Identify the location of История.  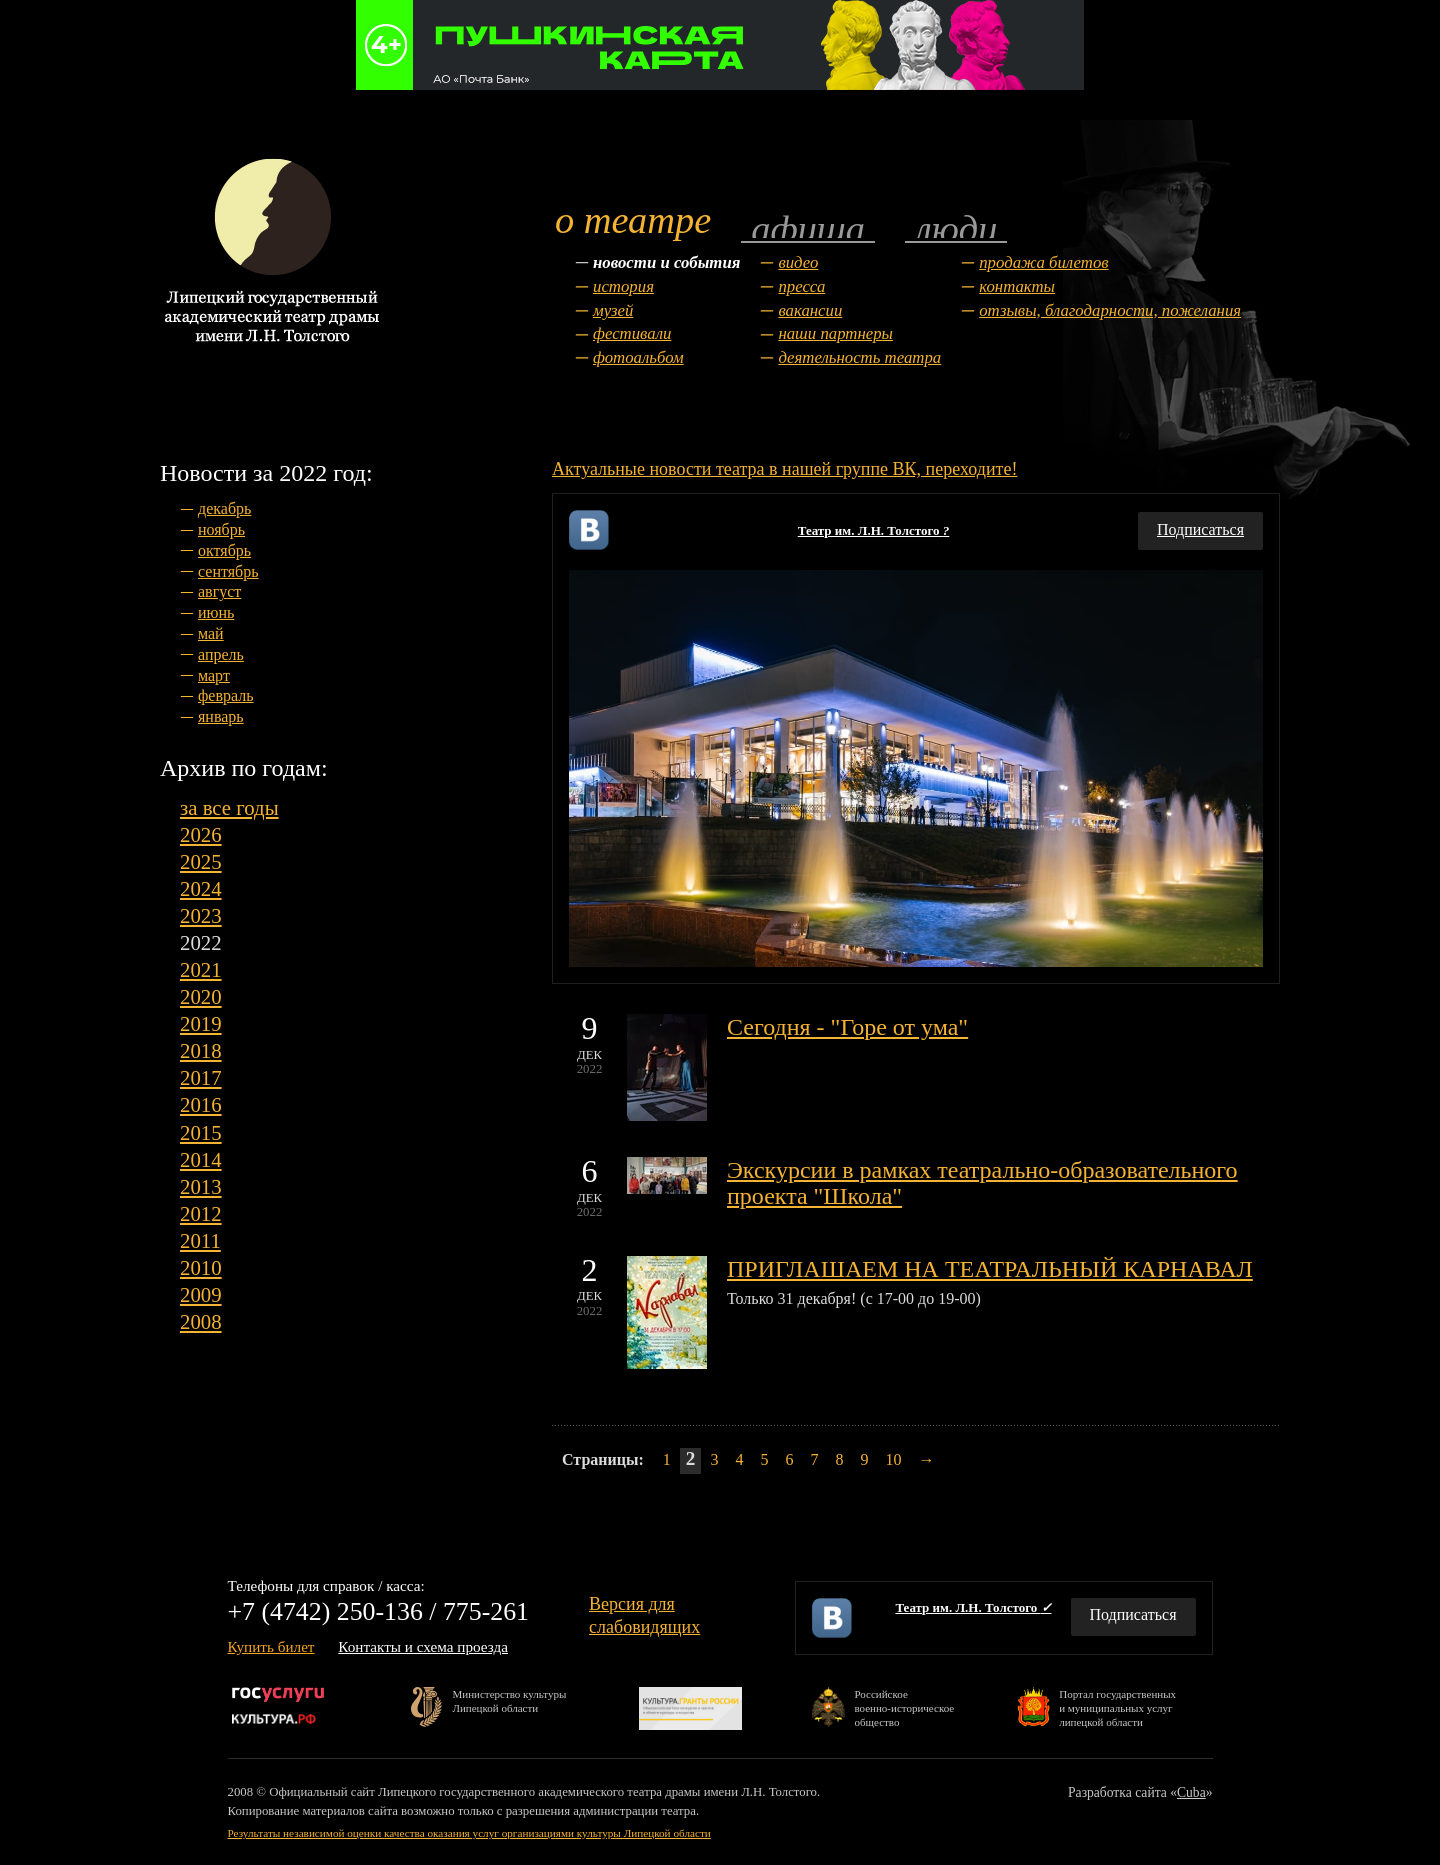
(623, 286).